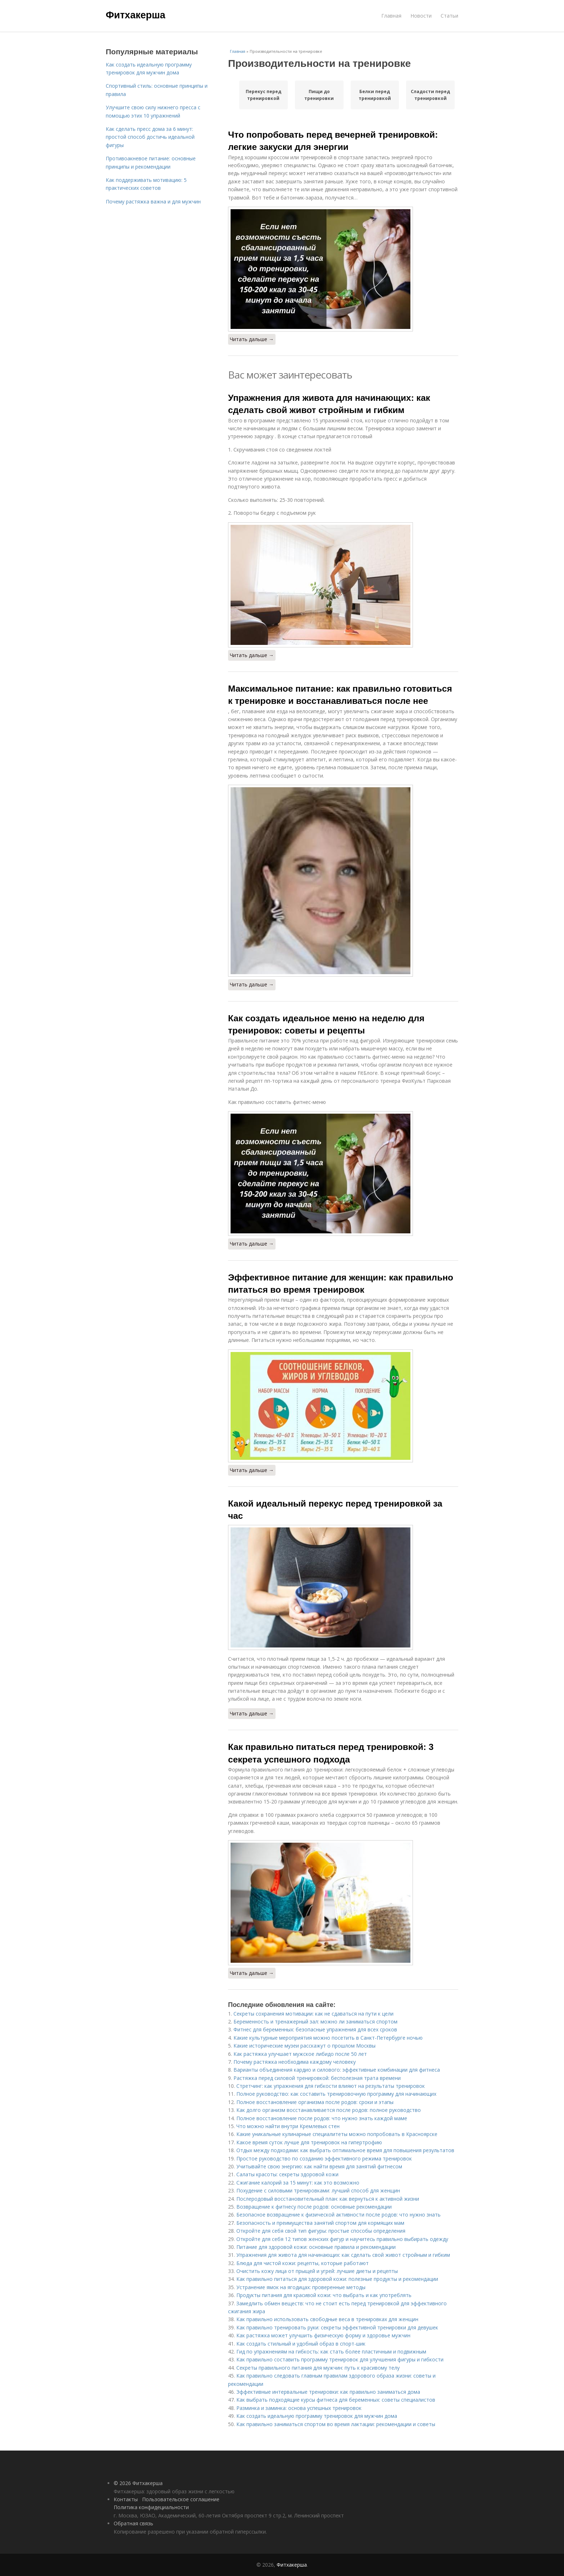 The height and width of the screenshot is (2576, 564). Describe the element at coordinates (343, 2254) in the screenshot. I see `Упражнения для живота для начинающих: как сделать свой живот стройным и гибким` at that location.